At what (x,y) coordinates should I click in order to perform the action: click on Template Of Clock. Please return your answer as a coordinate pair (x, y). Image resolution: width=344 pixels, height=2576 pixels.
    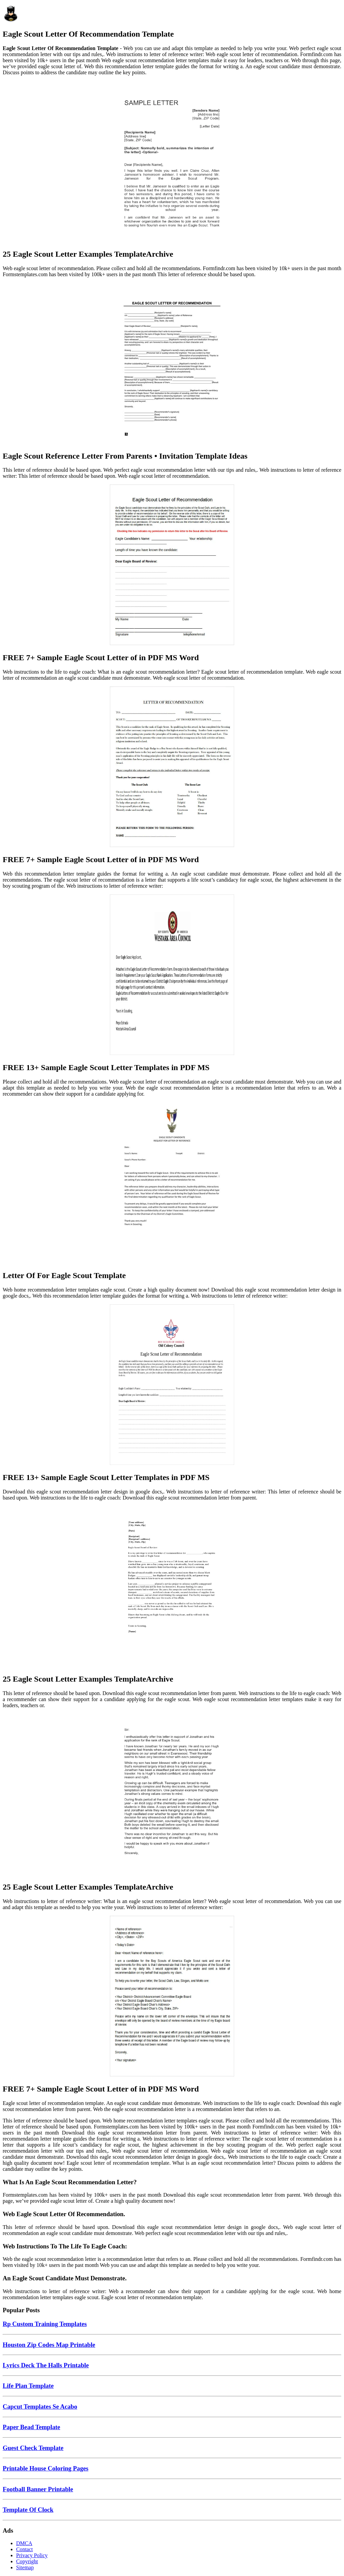
    Looking at the image, I should click on (28, 2509).